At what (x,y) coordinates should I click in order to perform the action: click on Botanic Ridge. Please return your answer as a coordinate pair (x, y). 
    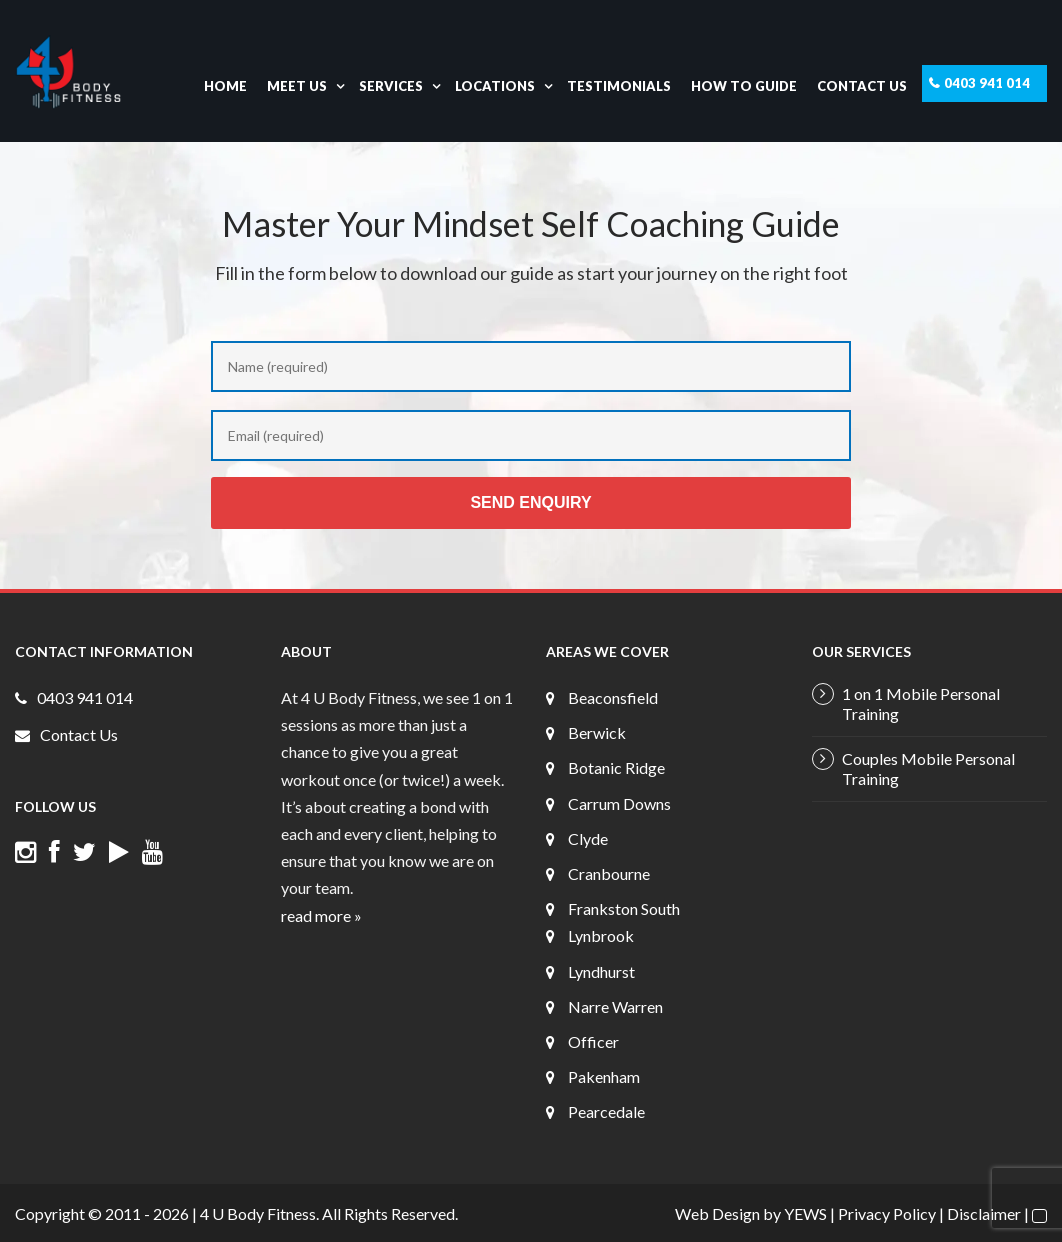
    Looking at the image, I should click on (616, 767).